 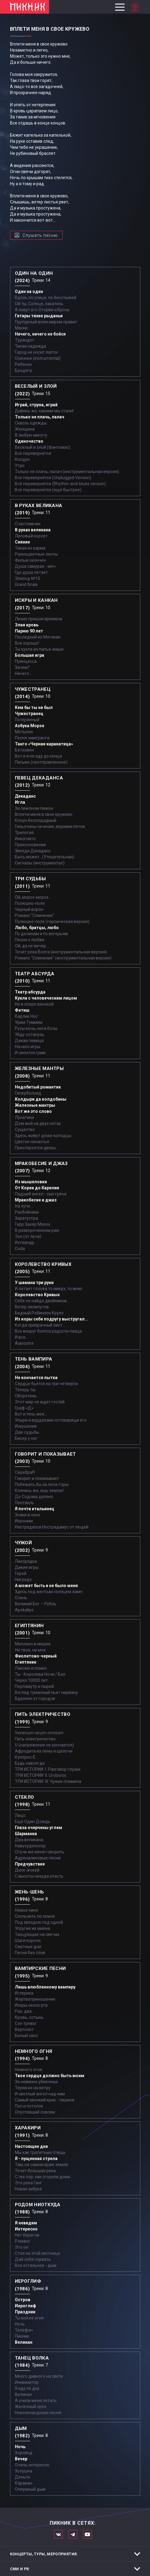 What do you see at coordinates (36, 2158) in the screenshot?
I see `Я - пущенная стрела` at bounding box center [36, 2158].